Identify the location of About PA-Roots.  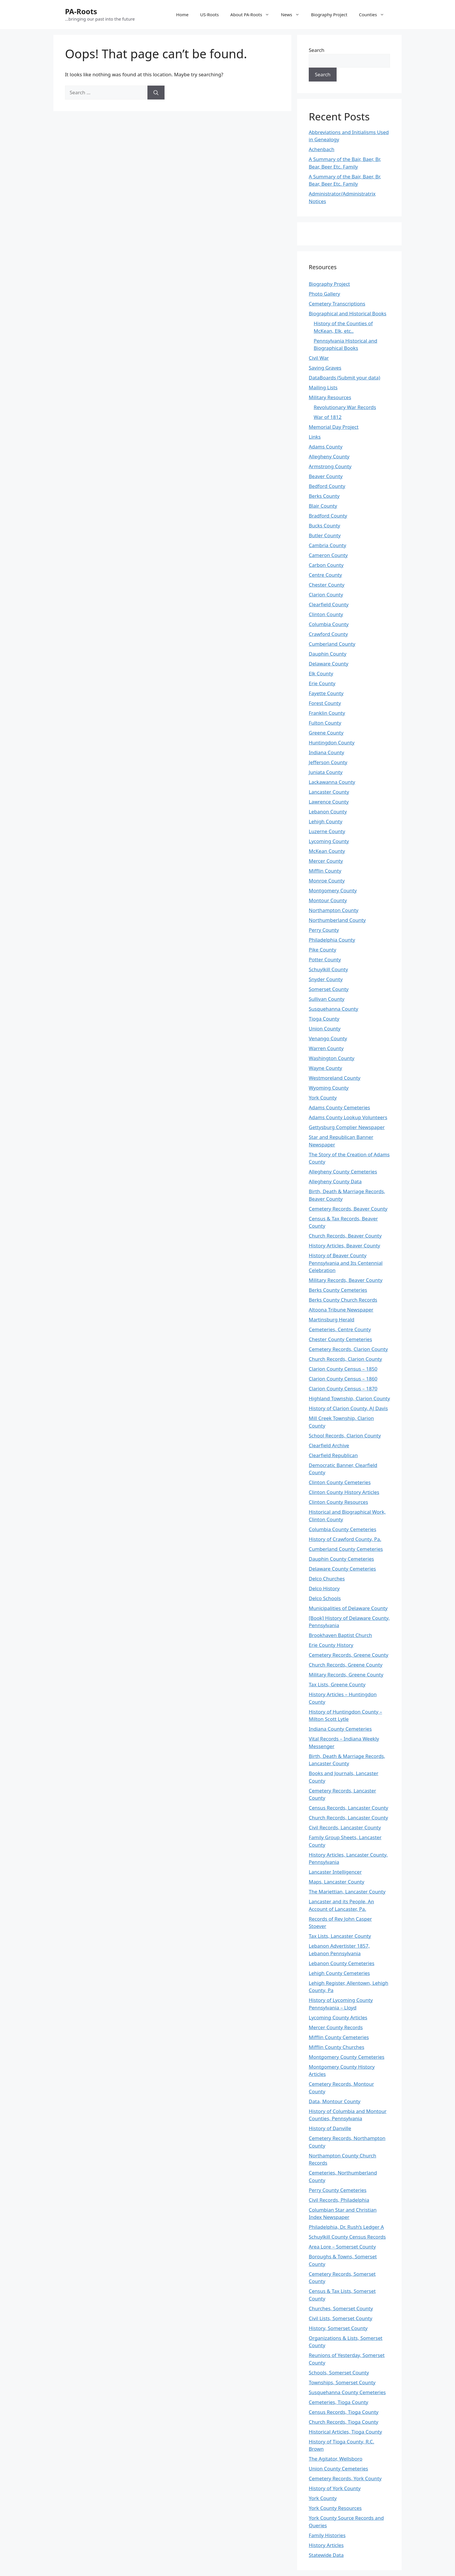
(252, 14).